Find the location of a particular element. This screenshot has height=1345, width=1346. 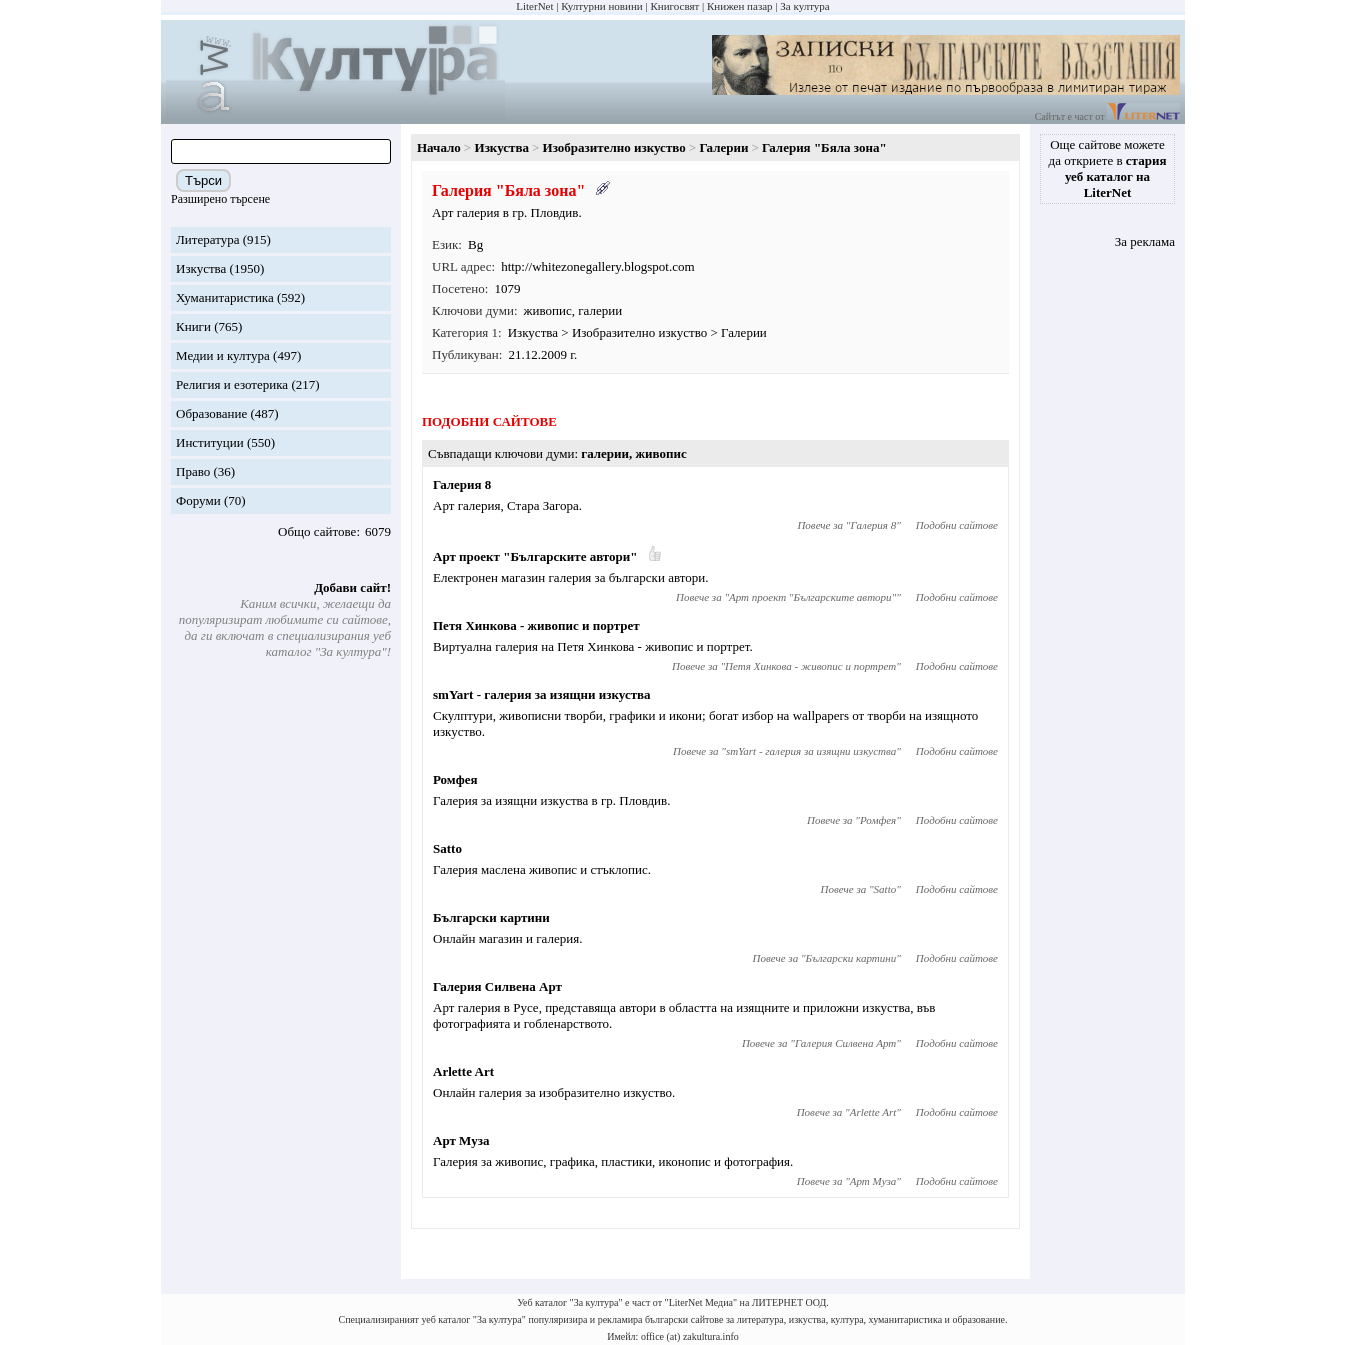

Добави сайт! is located at coordinates (352, 587).